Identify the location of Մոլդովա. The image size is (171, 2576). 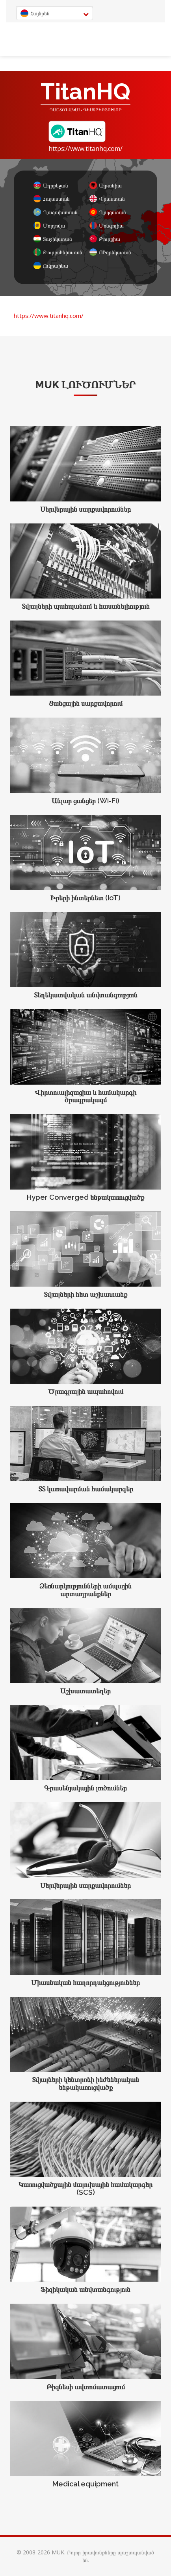
(49, 225).